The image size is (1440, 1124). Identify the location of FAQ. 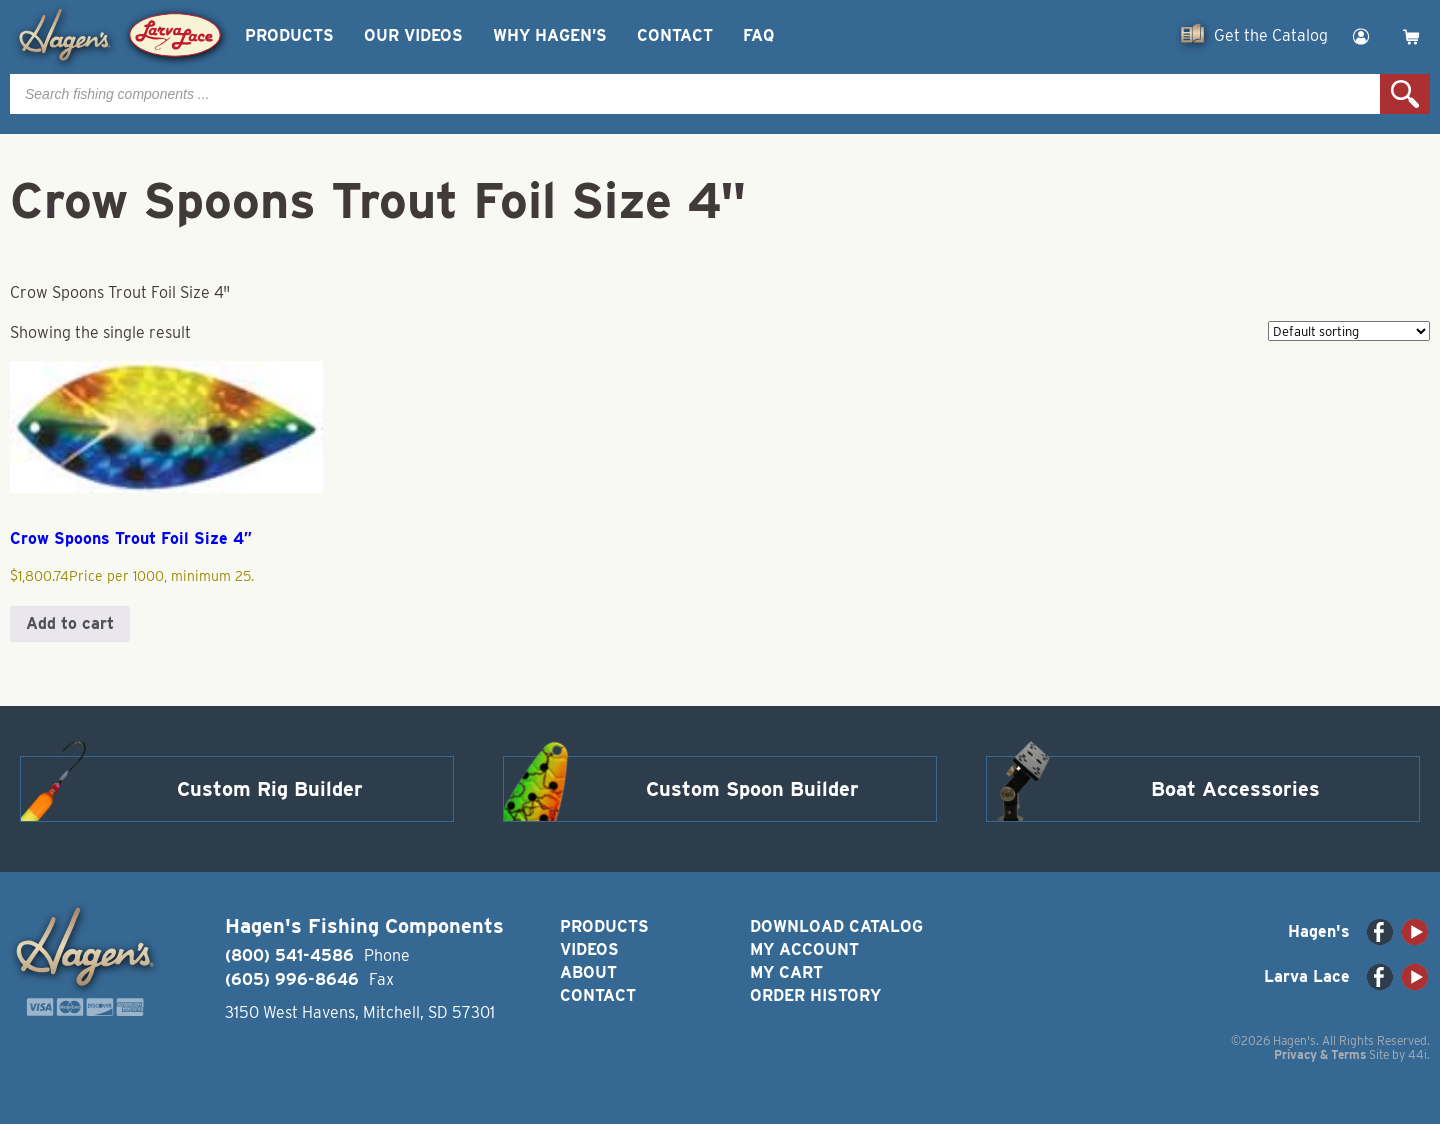
(758, 35).